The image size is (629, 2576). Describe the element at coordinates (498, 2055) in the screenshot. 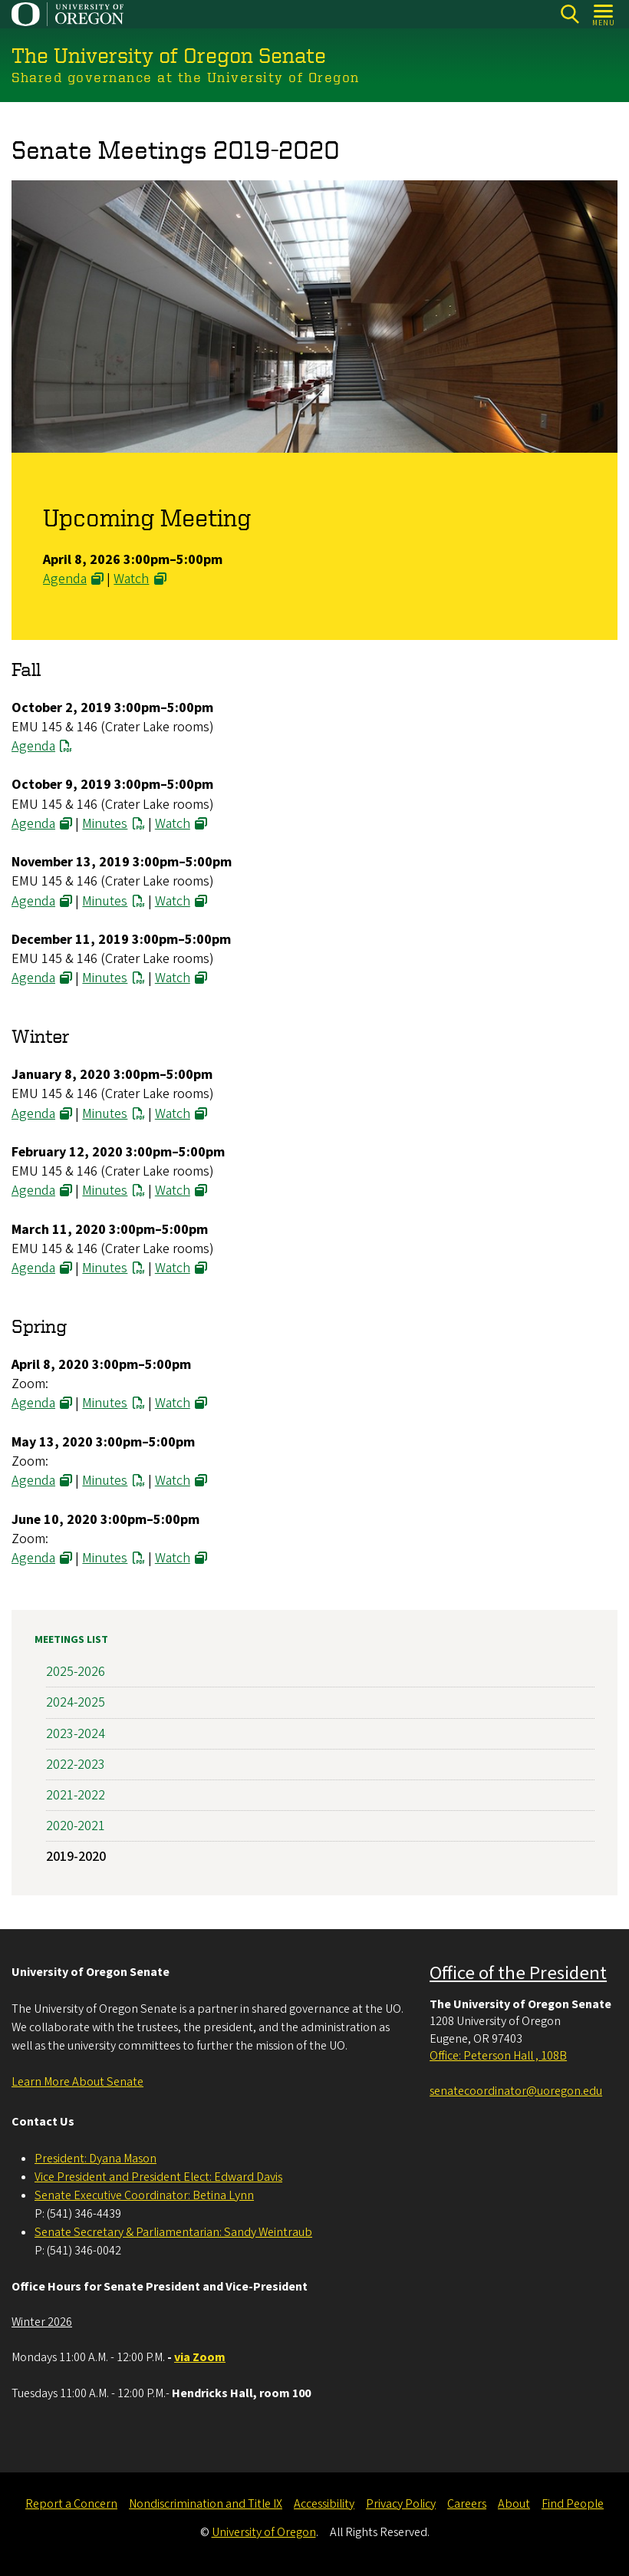

I see `Office: Peterson Hall , 108B` at that location.